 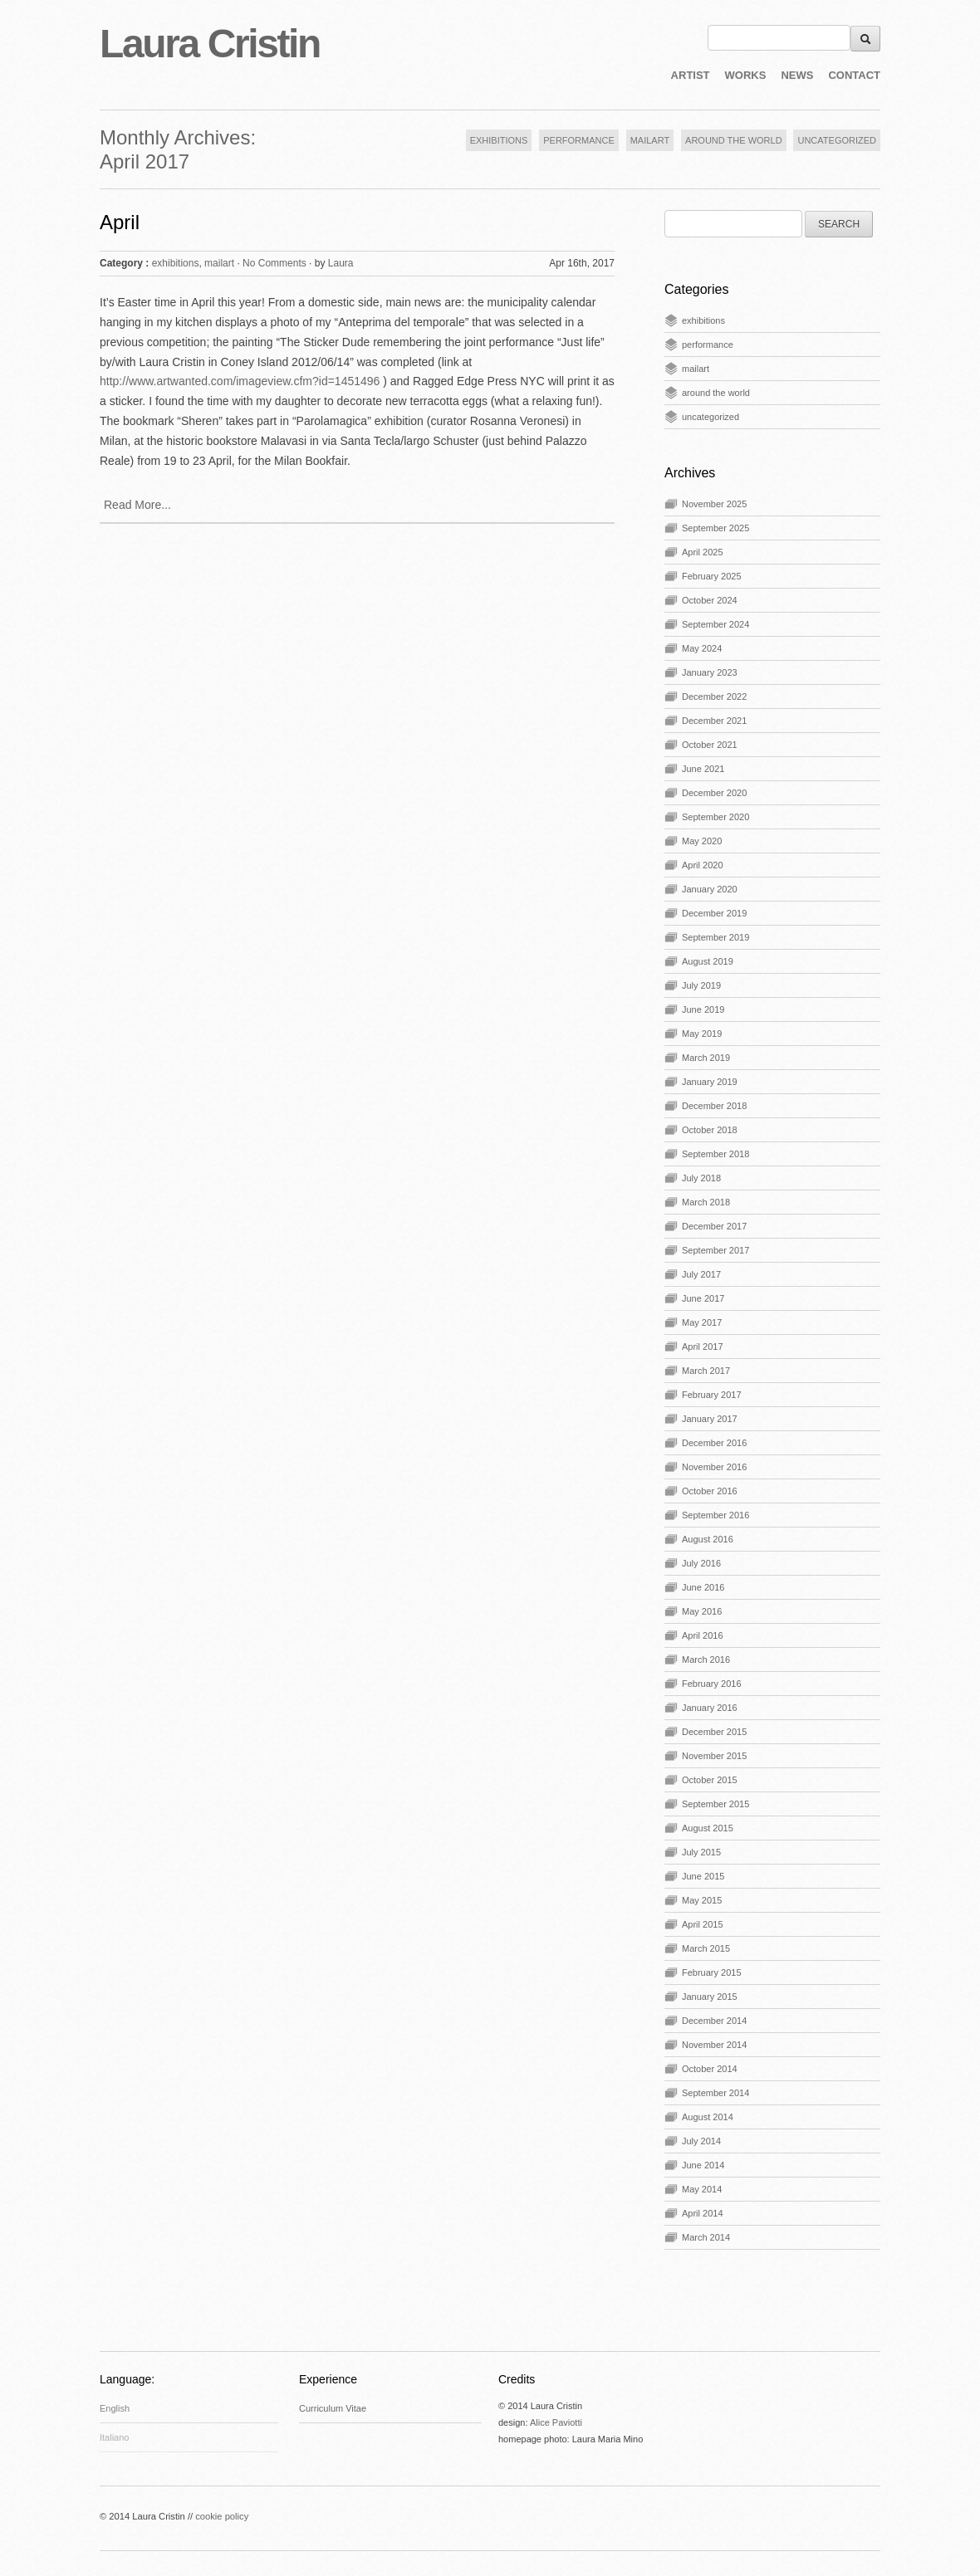 I want to click on July 2017, so click(x=701, y=1274).